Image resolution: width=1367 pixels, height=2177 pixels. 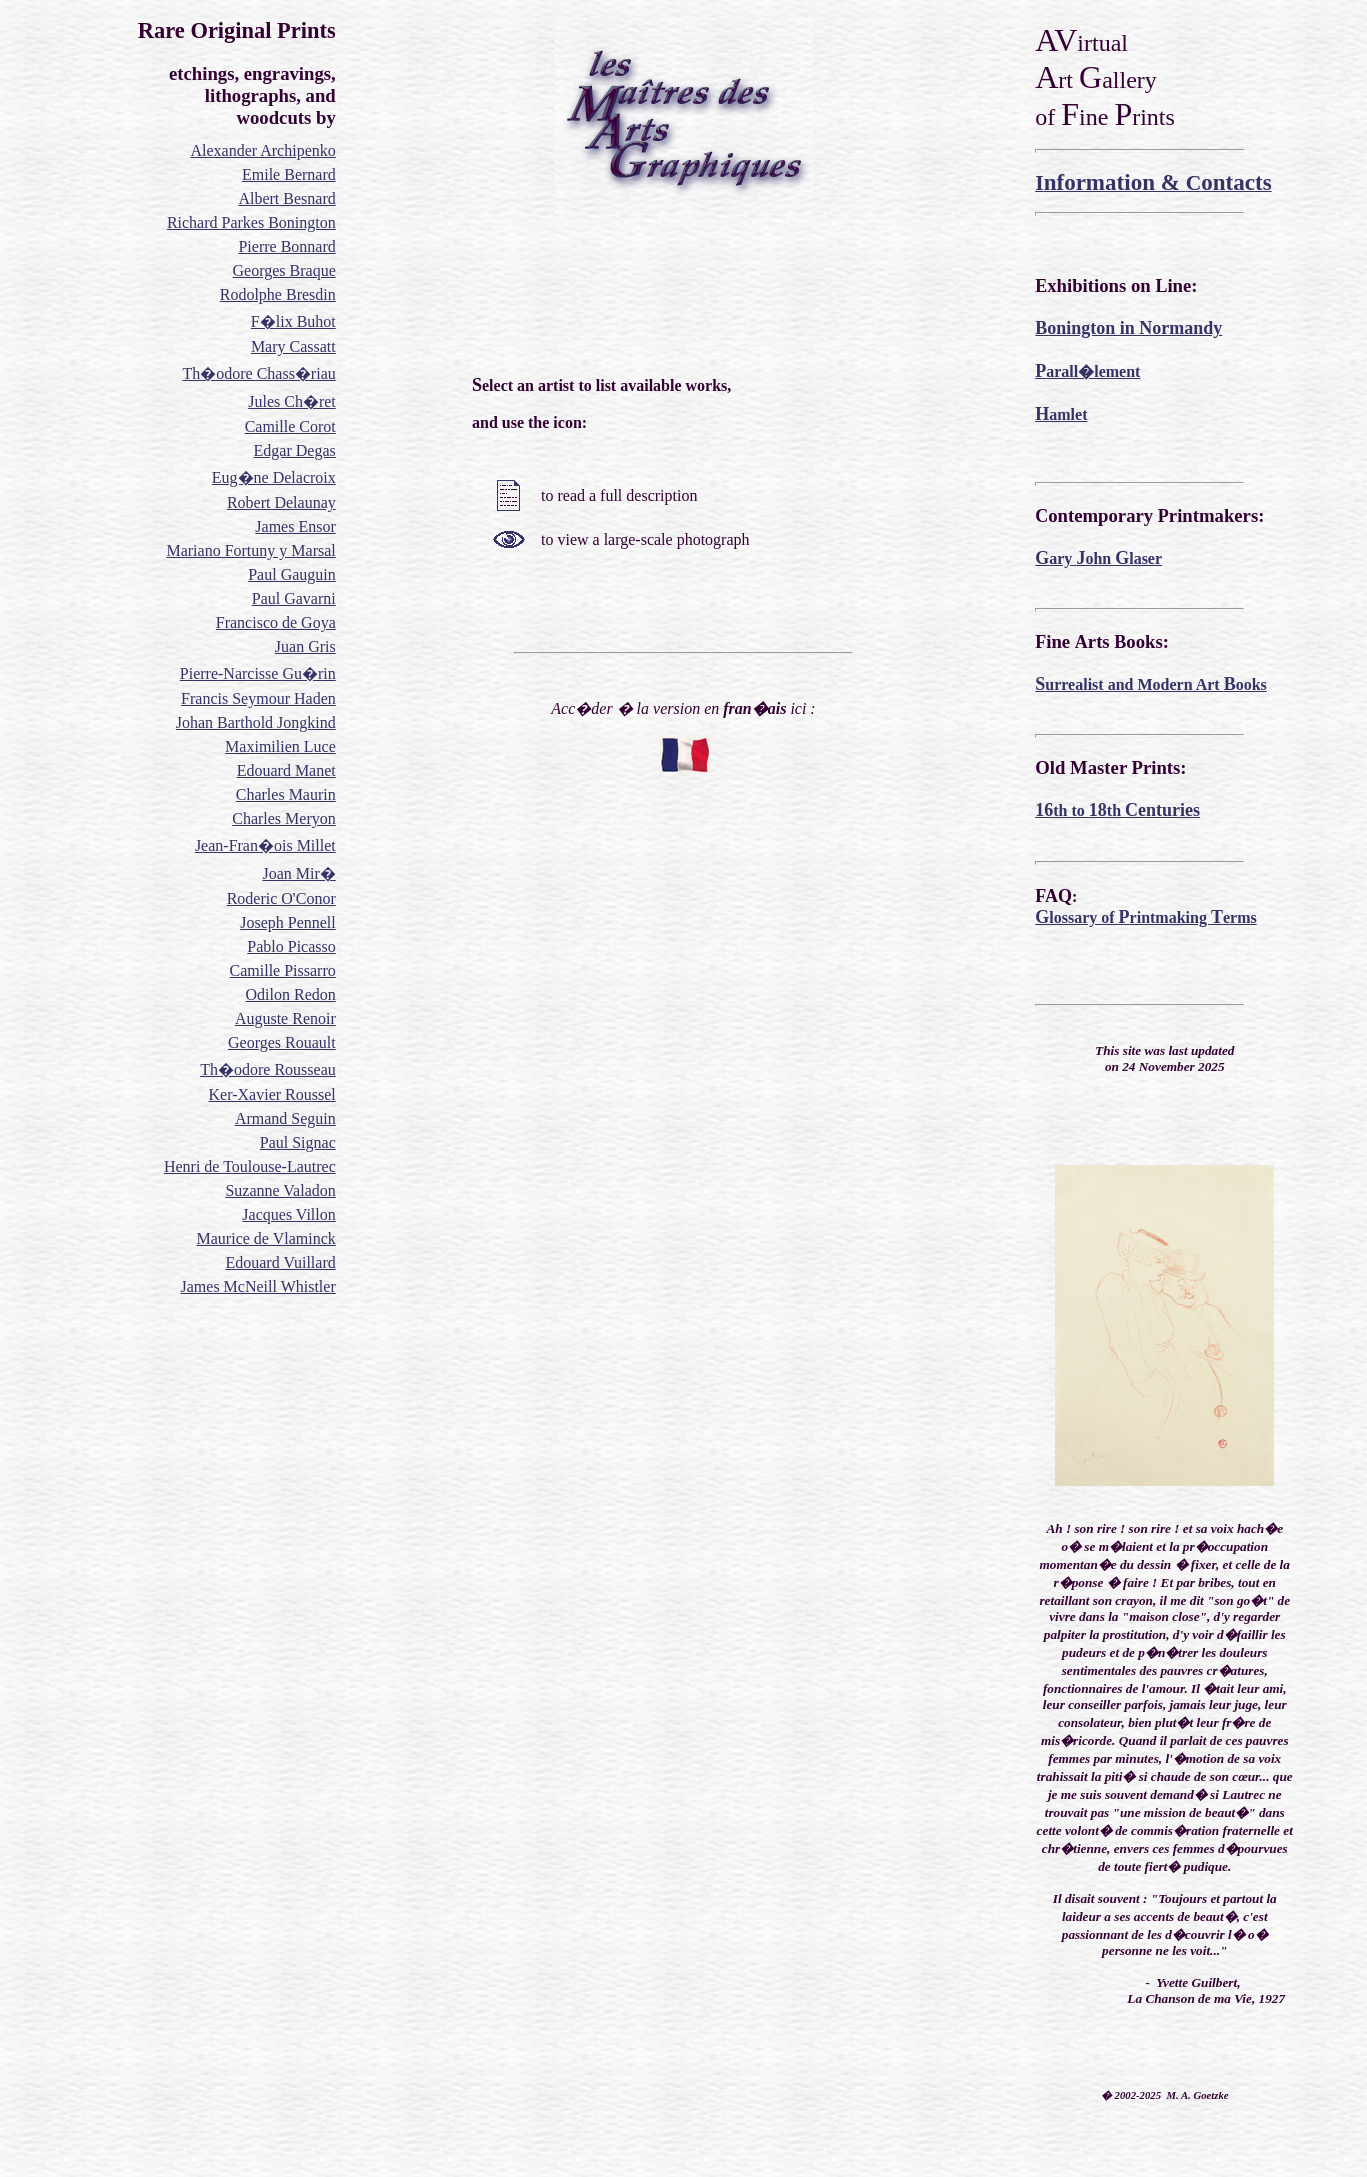 What do you see at coordinates (1098, 558) in the screenshot?
I see `ary ohn laser` at bounding box center [1098, 558].